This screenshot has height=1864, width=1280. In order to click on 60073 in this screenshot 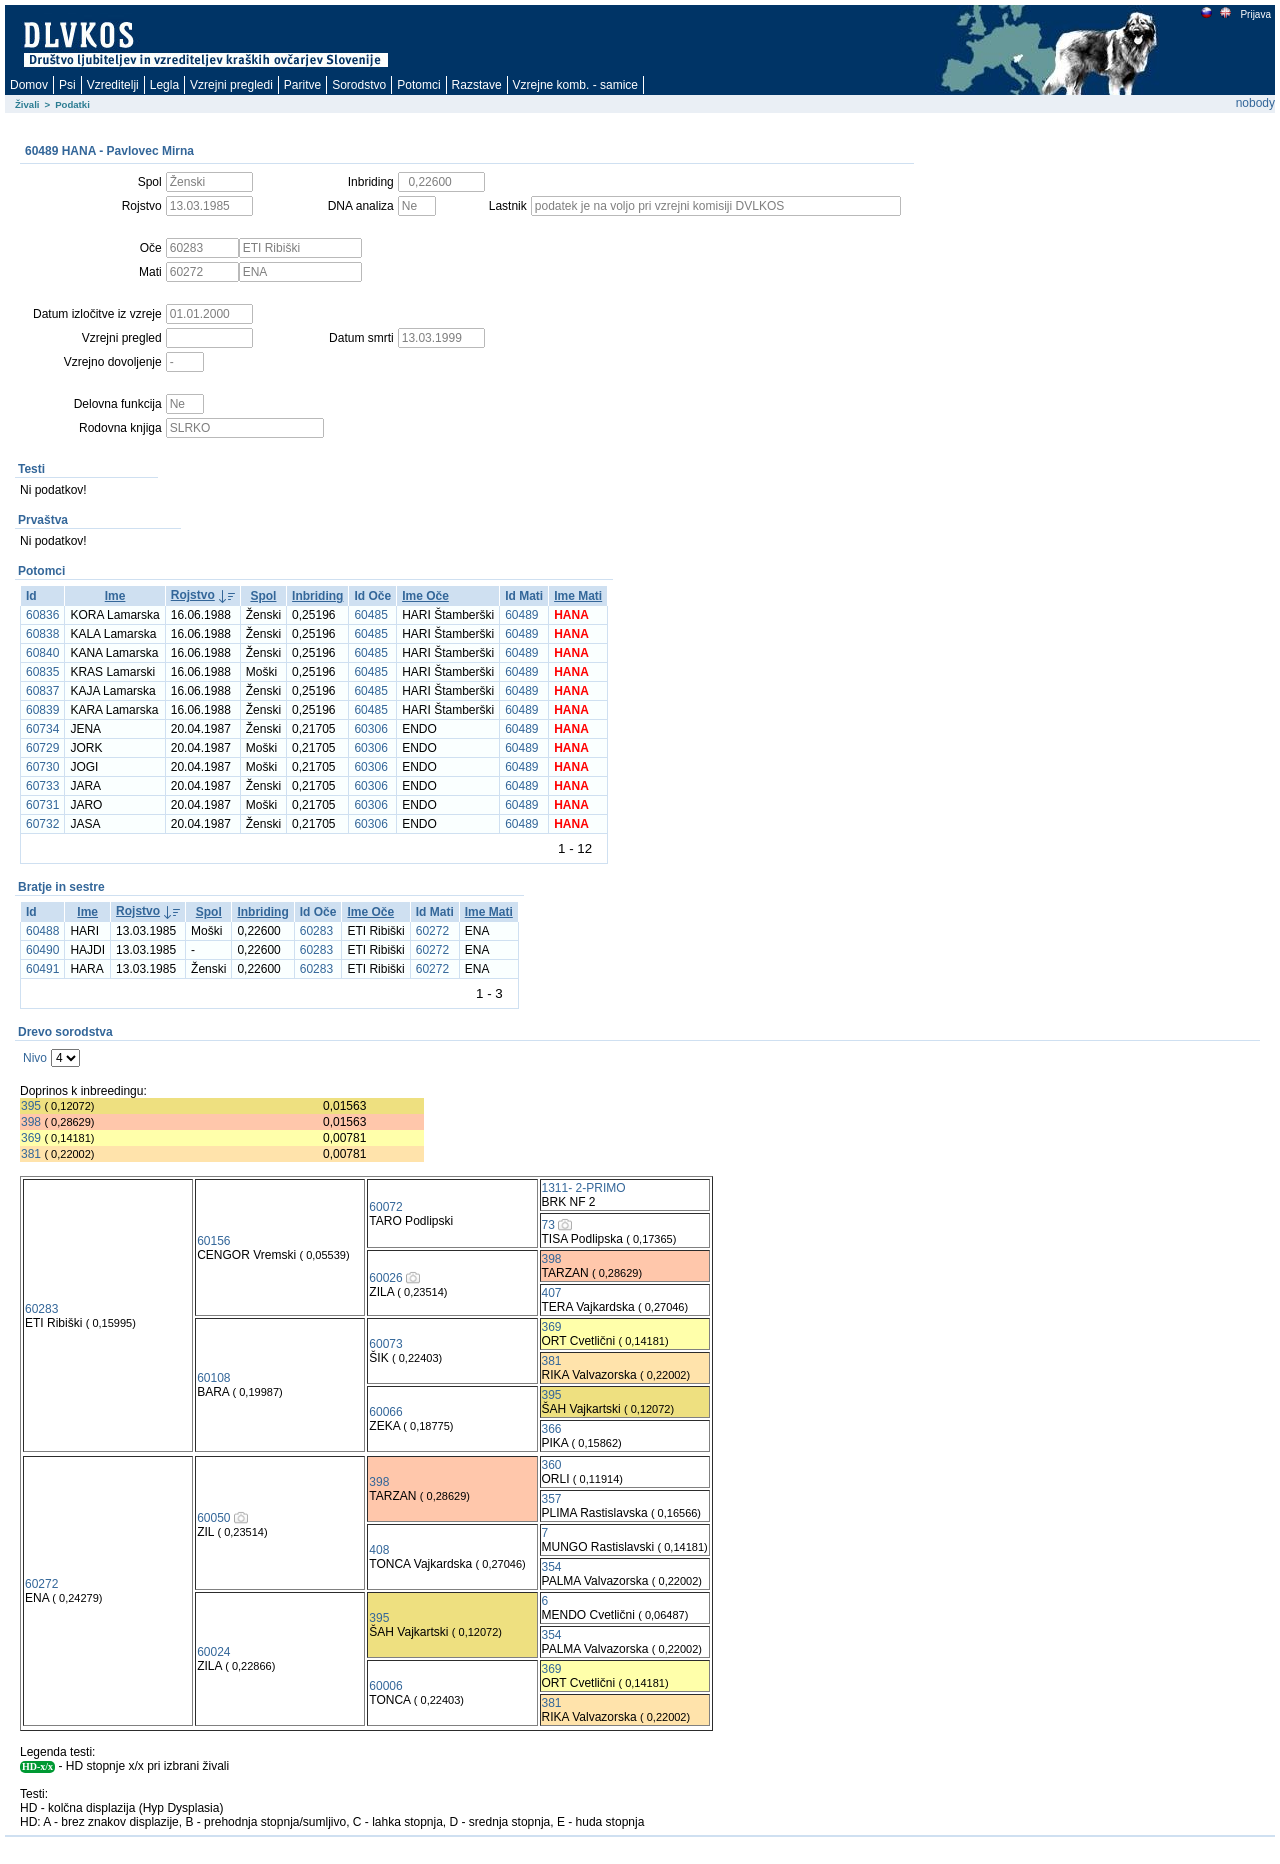, I will do `click(385, 1344)`.